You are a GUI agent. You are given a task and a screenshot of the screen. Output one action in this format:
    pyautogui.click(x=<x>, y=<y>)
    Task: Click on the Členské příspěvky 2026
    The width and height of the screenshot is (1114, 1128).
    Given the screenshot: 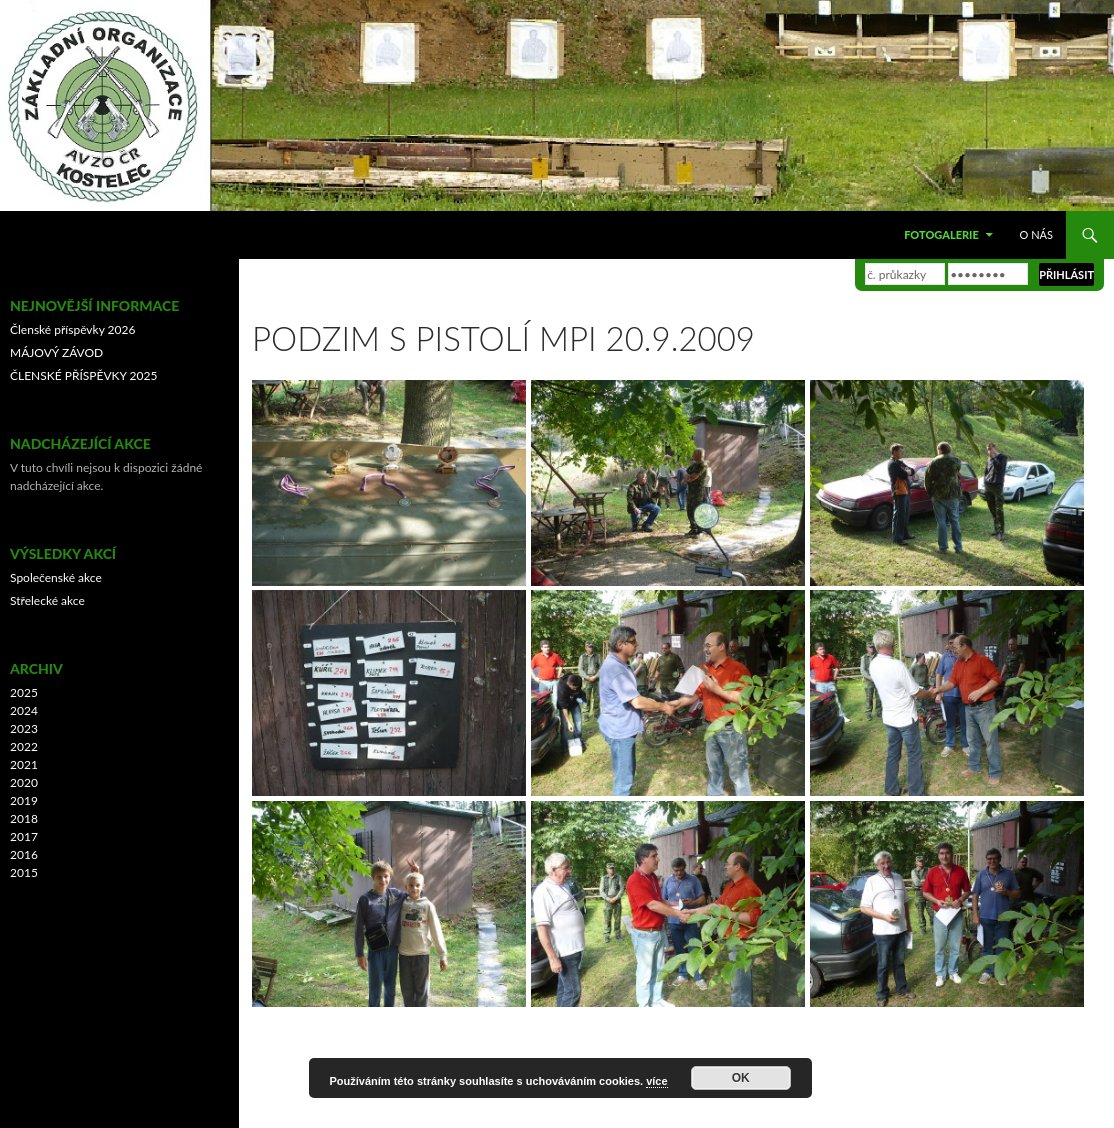 What is the action you would take?
    pyautogui.click(x=72, y=329)
    